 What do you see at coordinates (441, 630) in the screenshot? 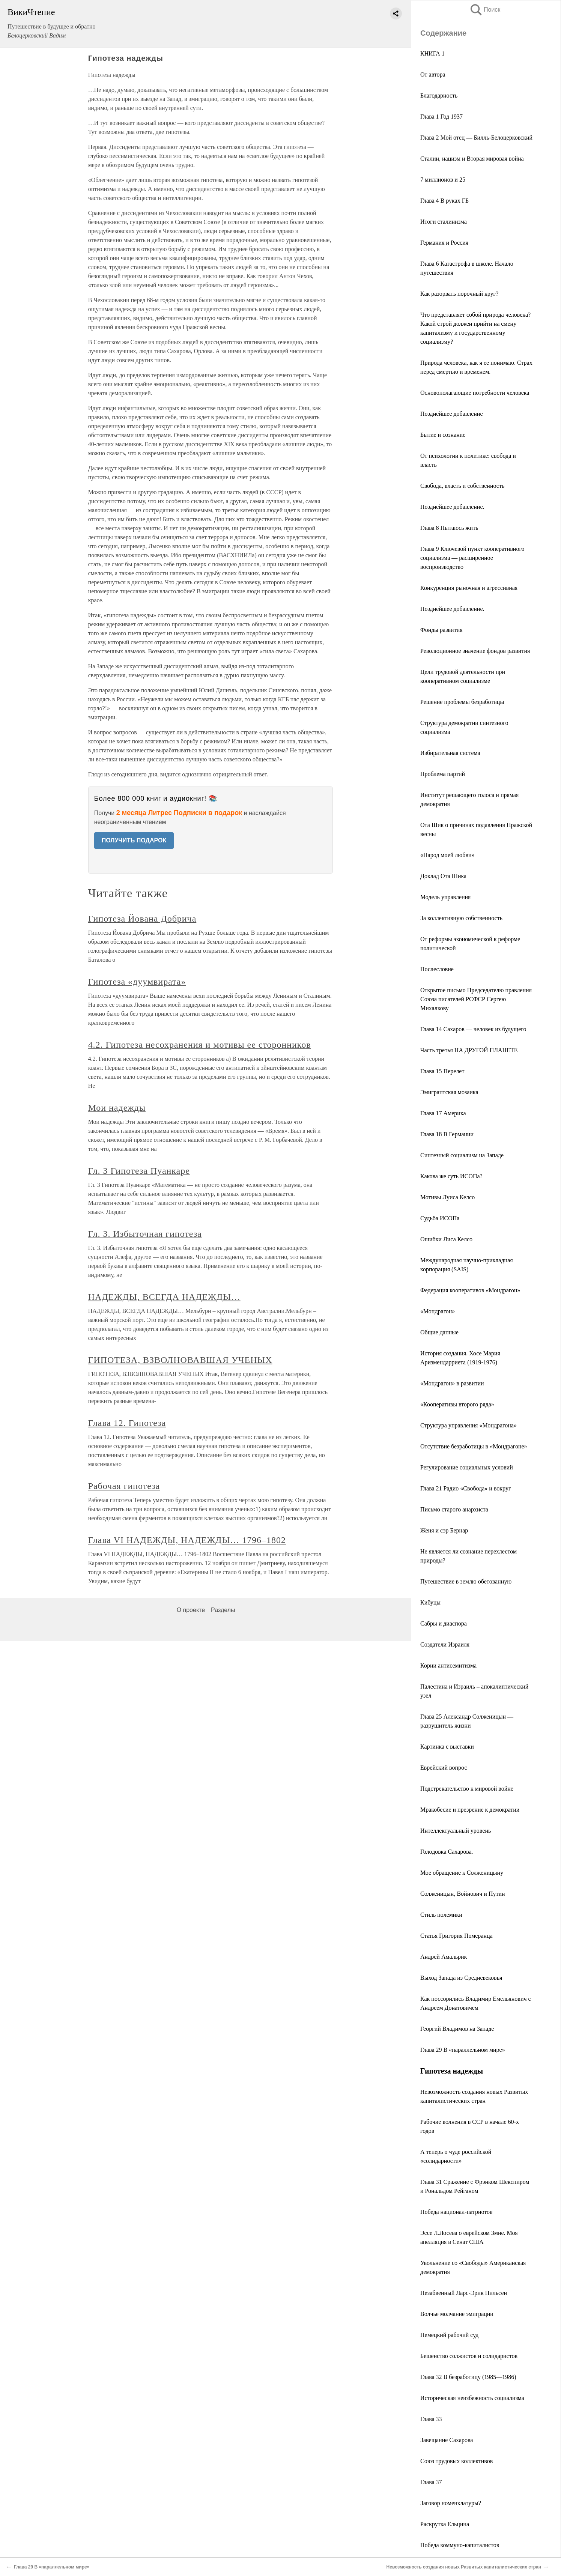
I see `Фонды развития` at bounding box center [441, 630].